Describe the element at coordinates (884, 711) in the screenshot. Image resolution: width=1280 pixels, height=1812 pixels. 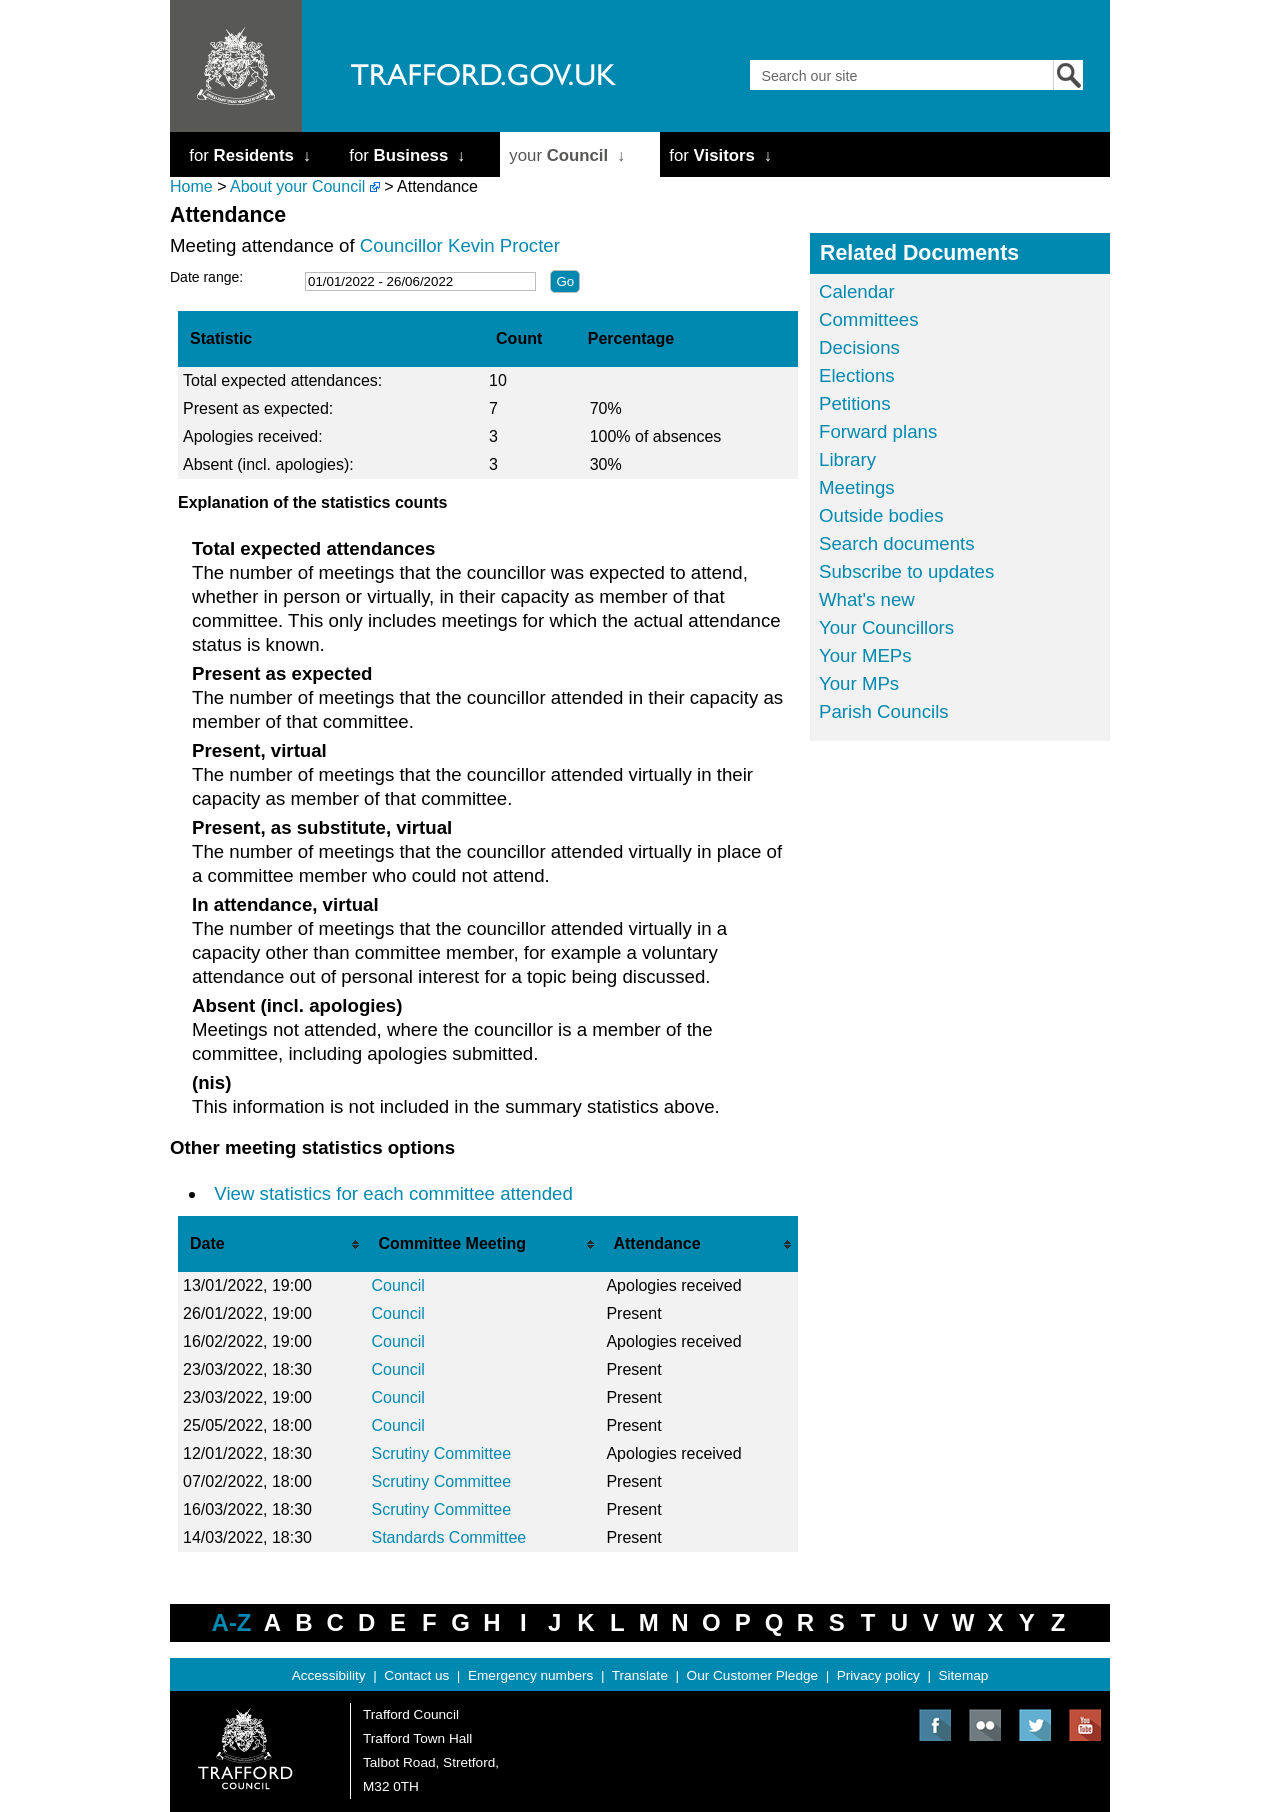
I see `Parish Councils` at that location.